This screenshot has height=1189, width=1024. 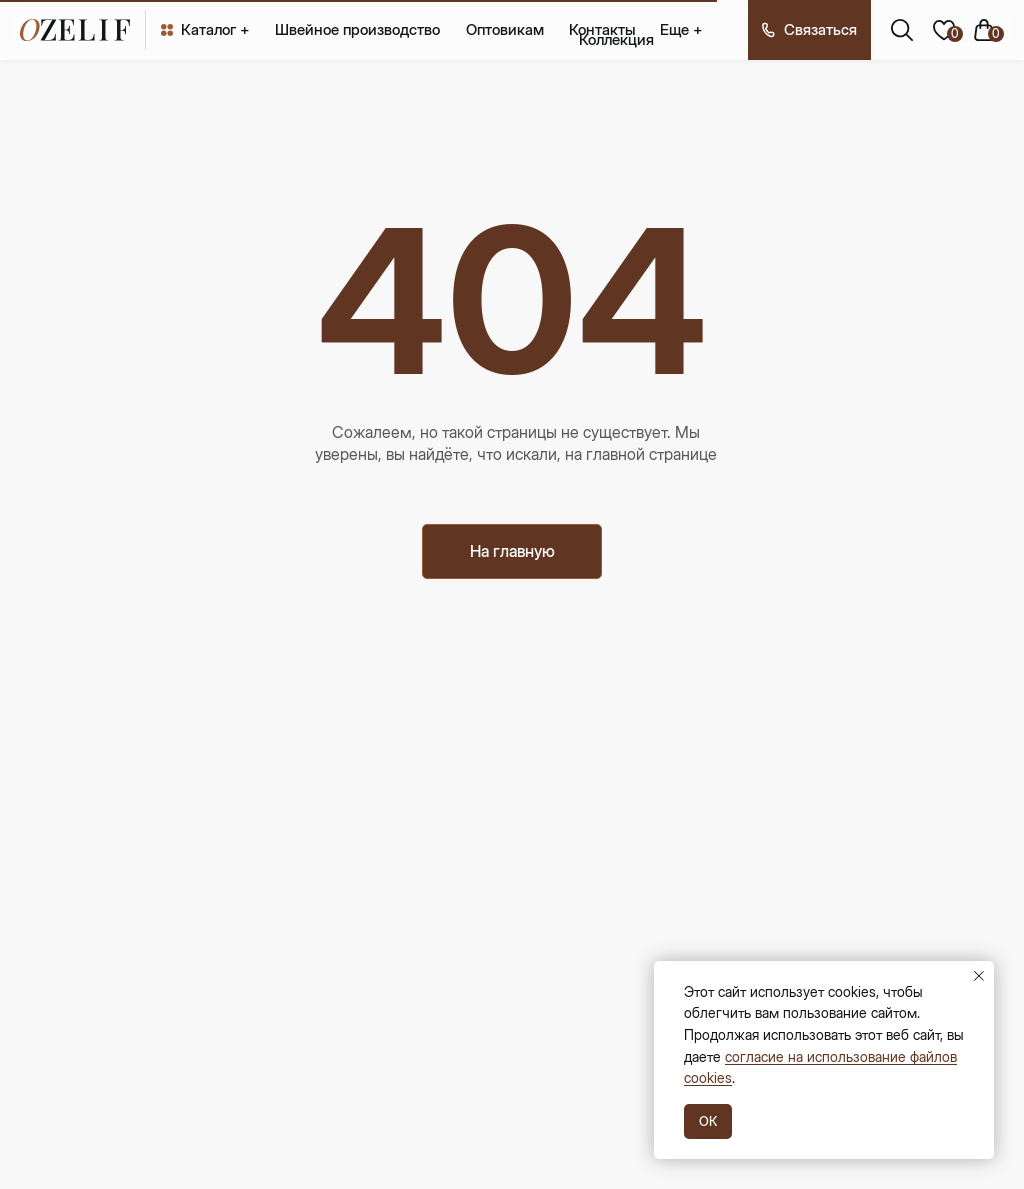 I want to click on [Закрыть уведомление], so click(x=979, y=976).